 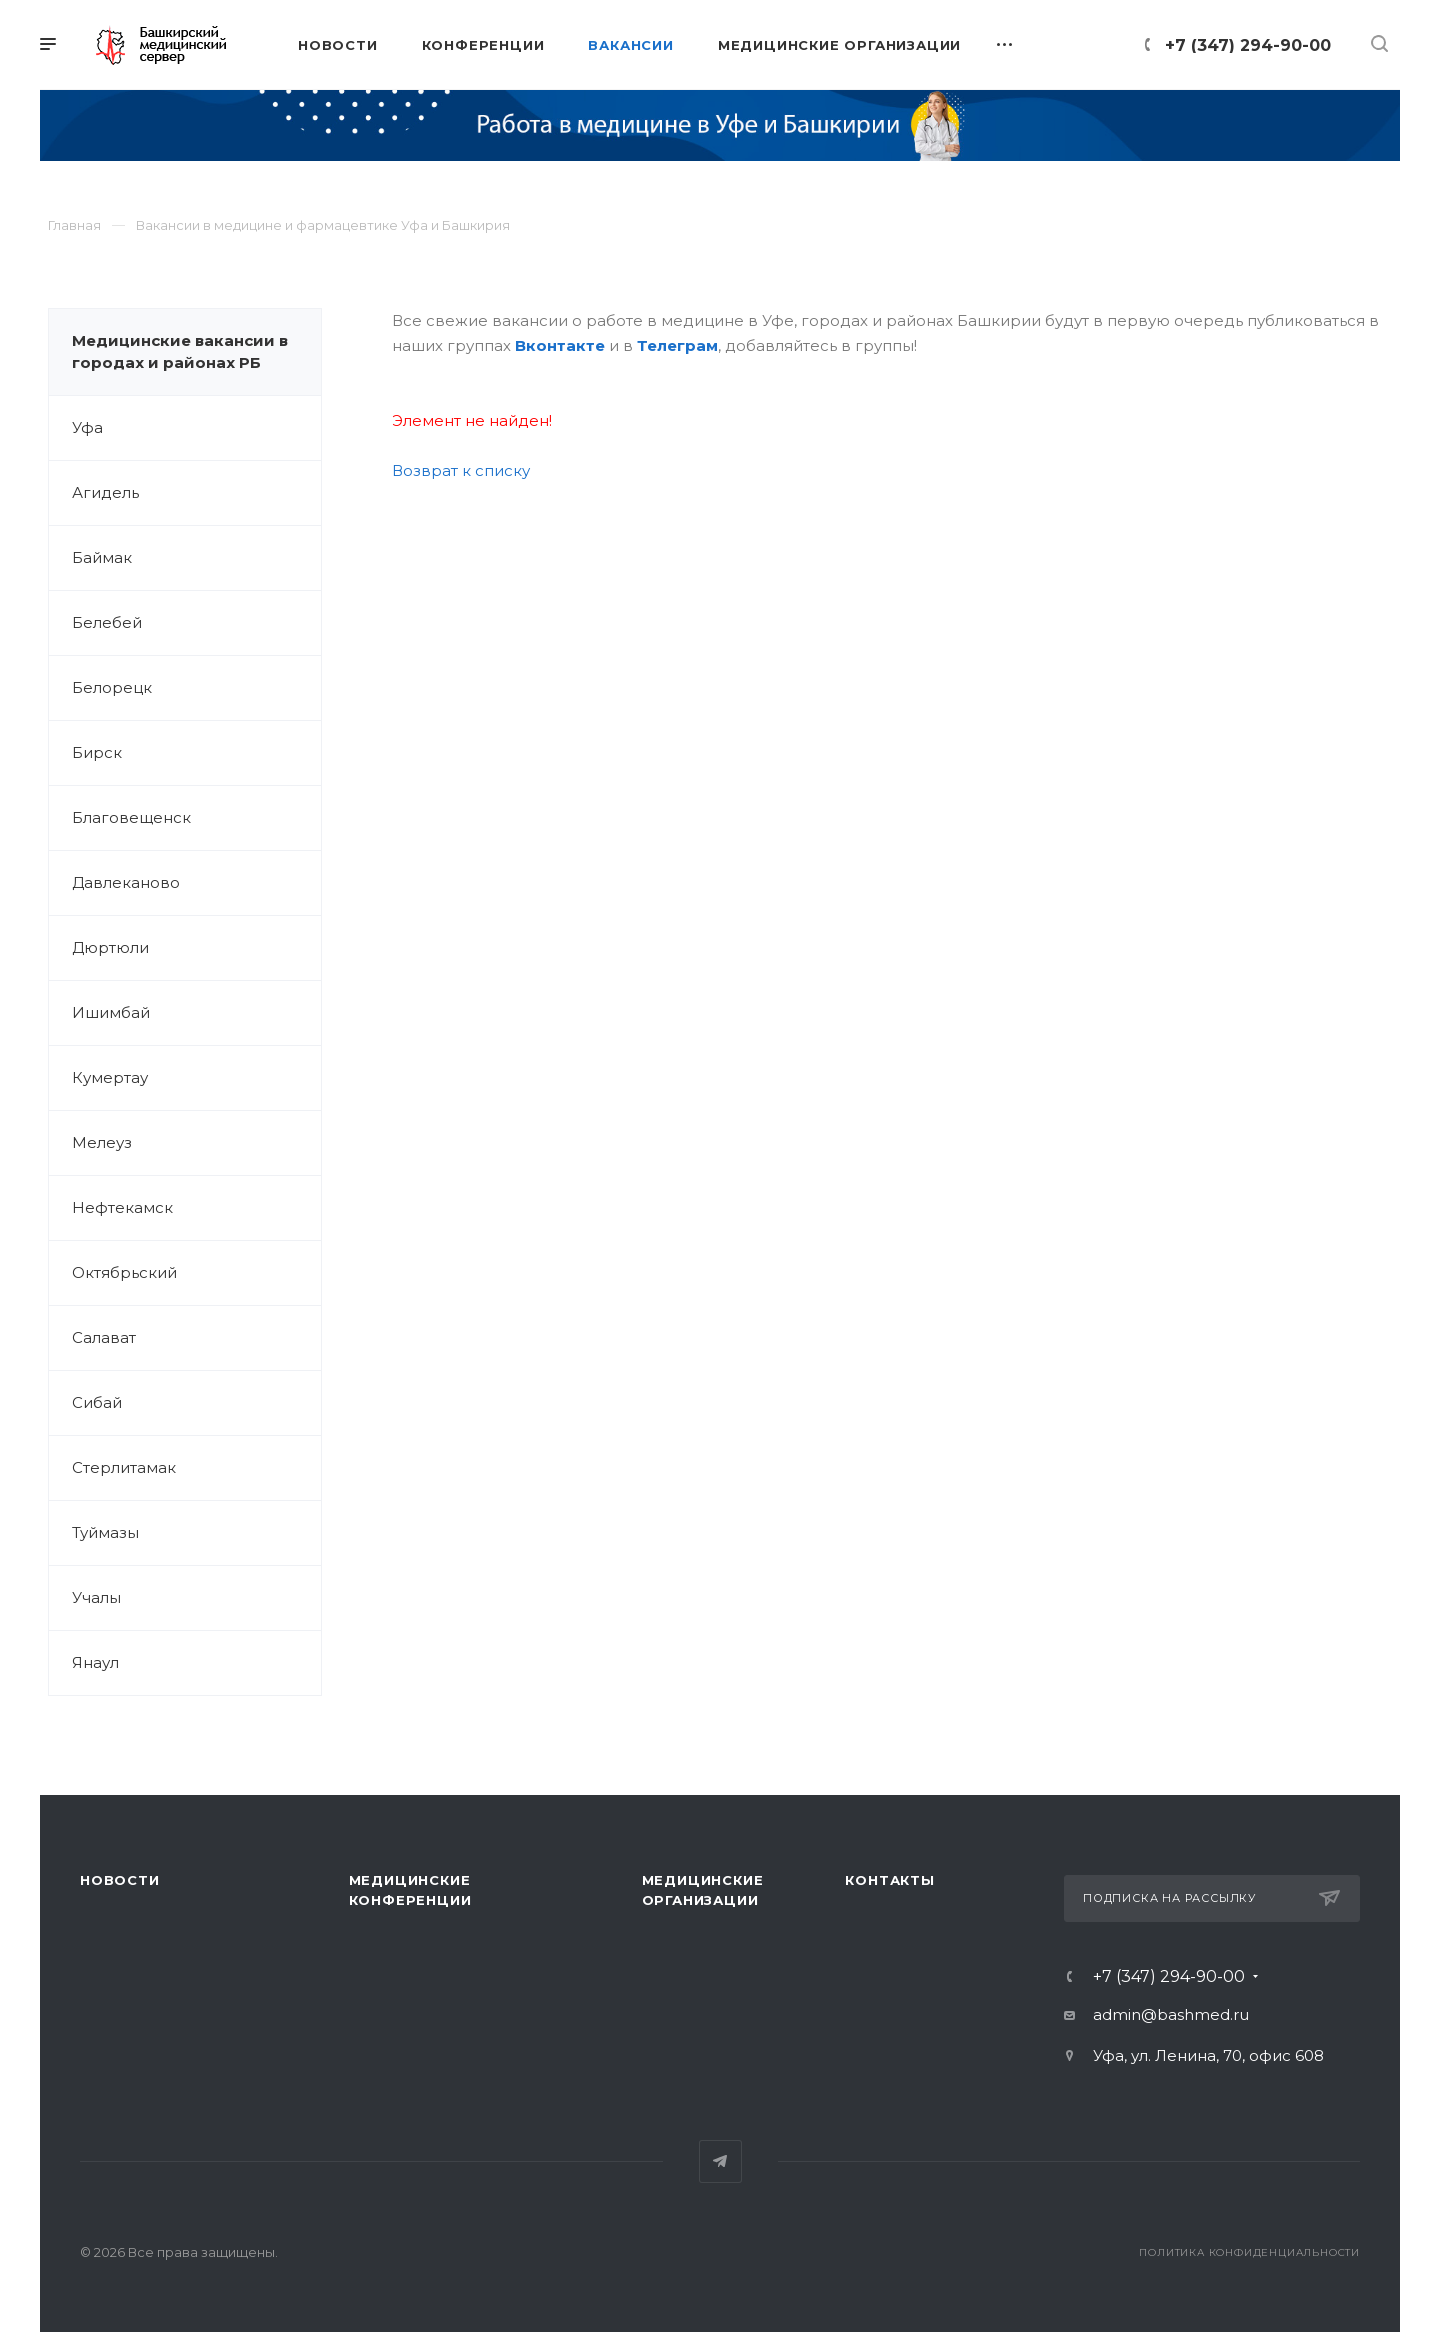 I want to click on Кумертау, so click(x=110, y=1077).